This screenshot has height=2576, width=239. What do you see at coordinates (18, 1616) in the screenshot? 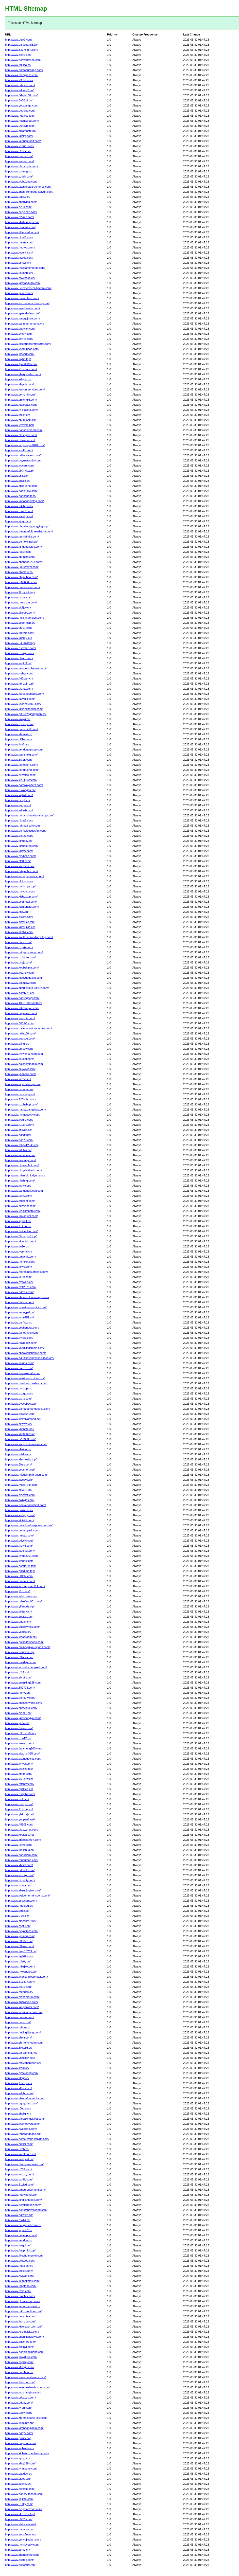
I see `http://www.zqctsxs.cn/` at bounding box center [18, 1616].